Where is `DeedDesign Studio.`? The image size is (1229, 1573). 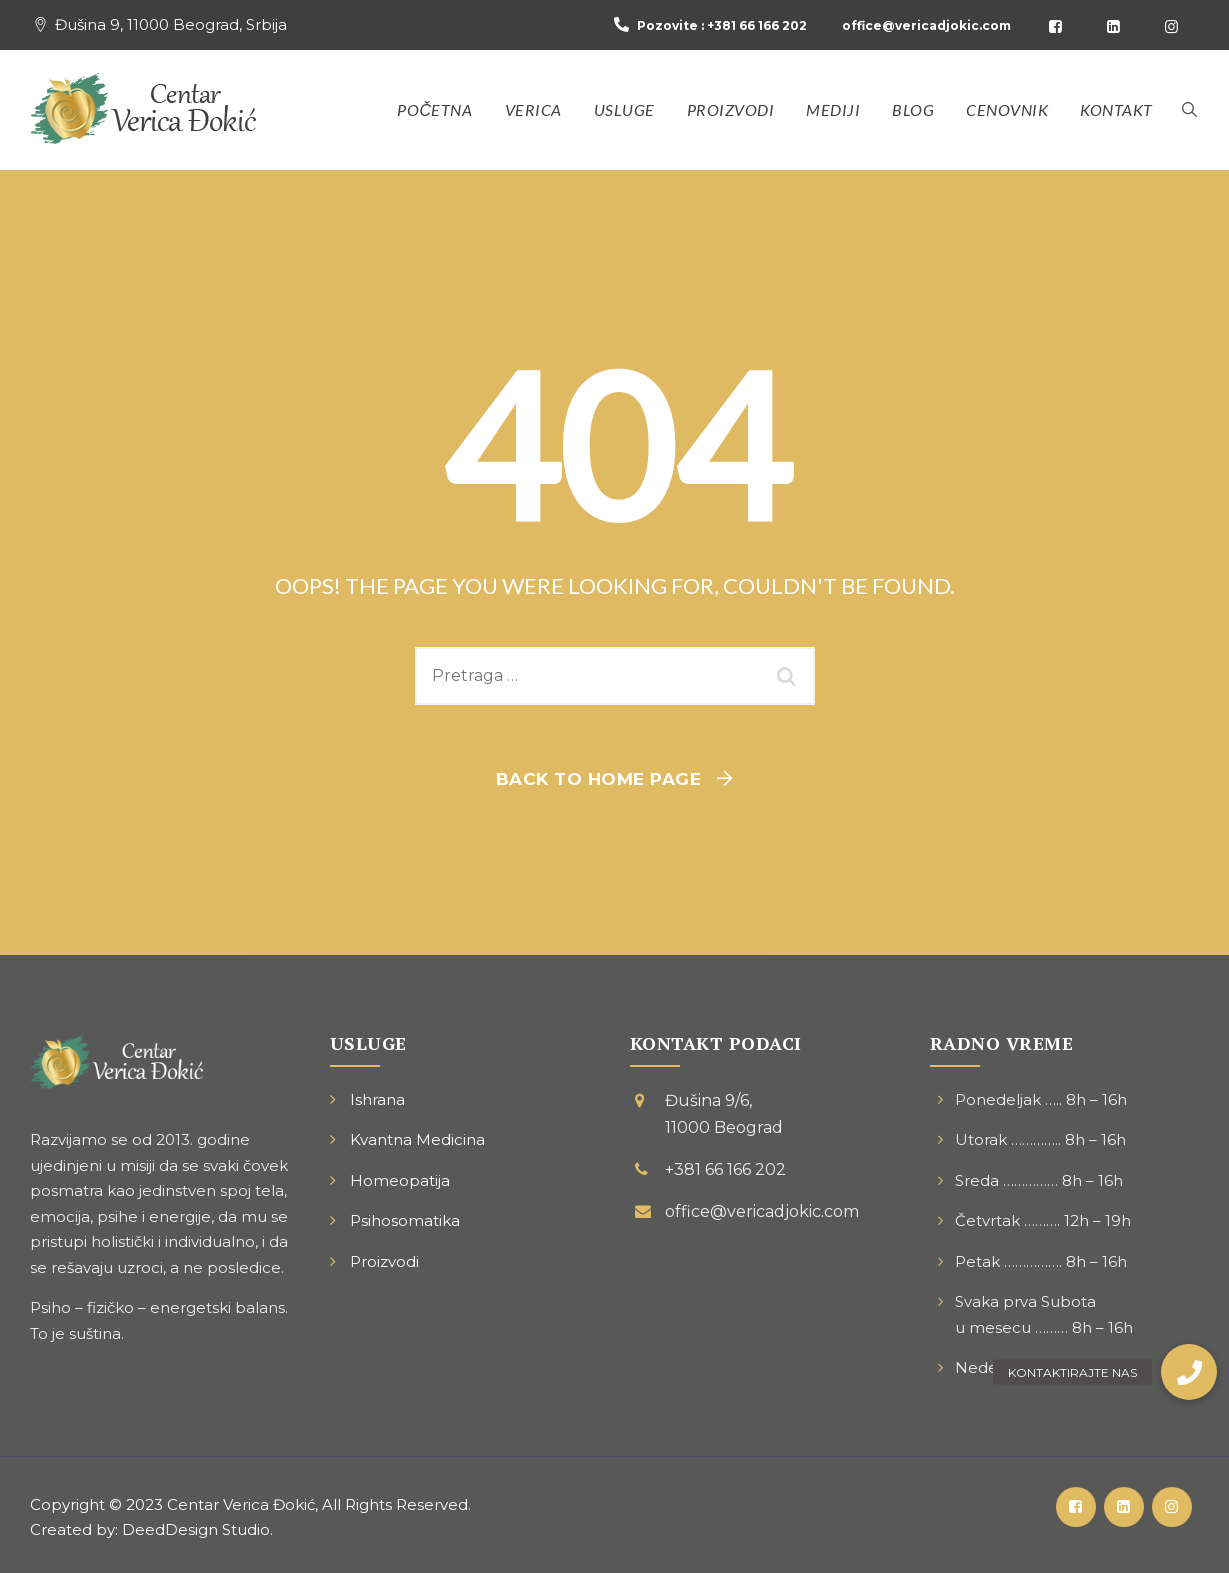
DeedDesign Studio. is located at coordinates (197, 1529).